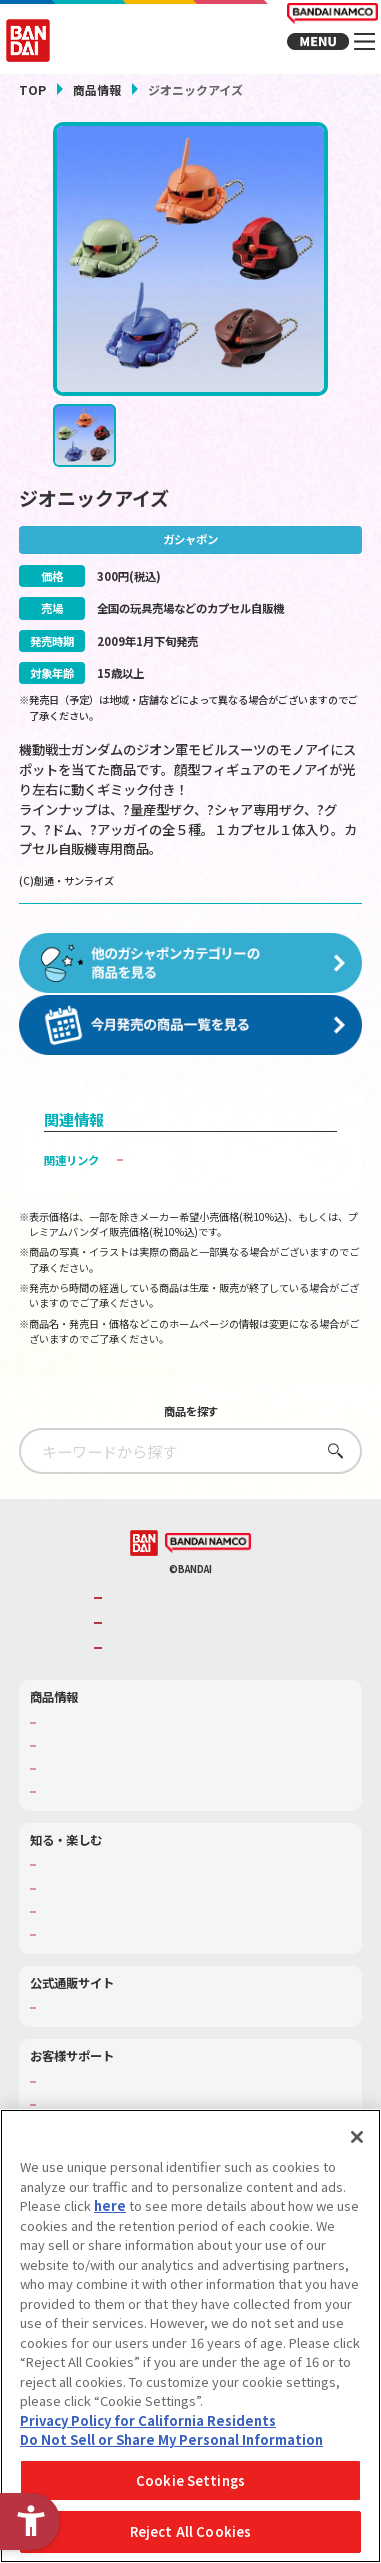 The image size is (381, 2563). Describe the element at coordinates (110, 2205) in the screenshot. I see `here` at that location.